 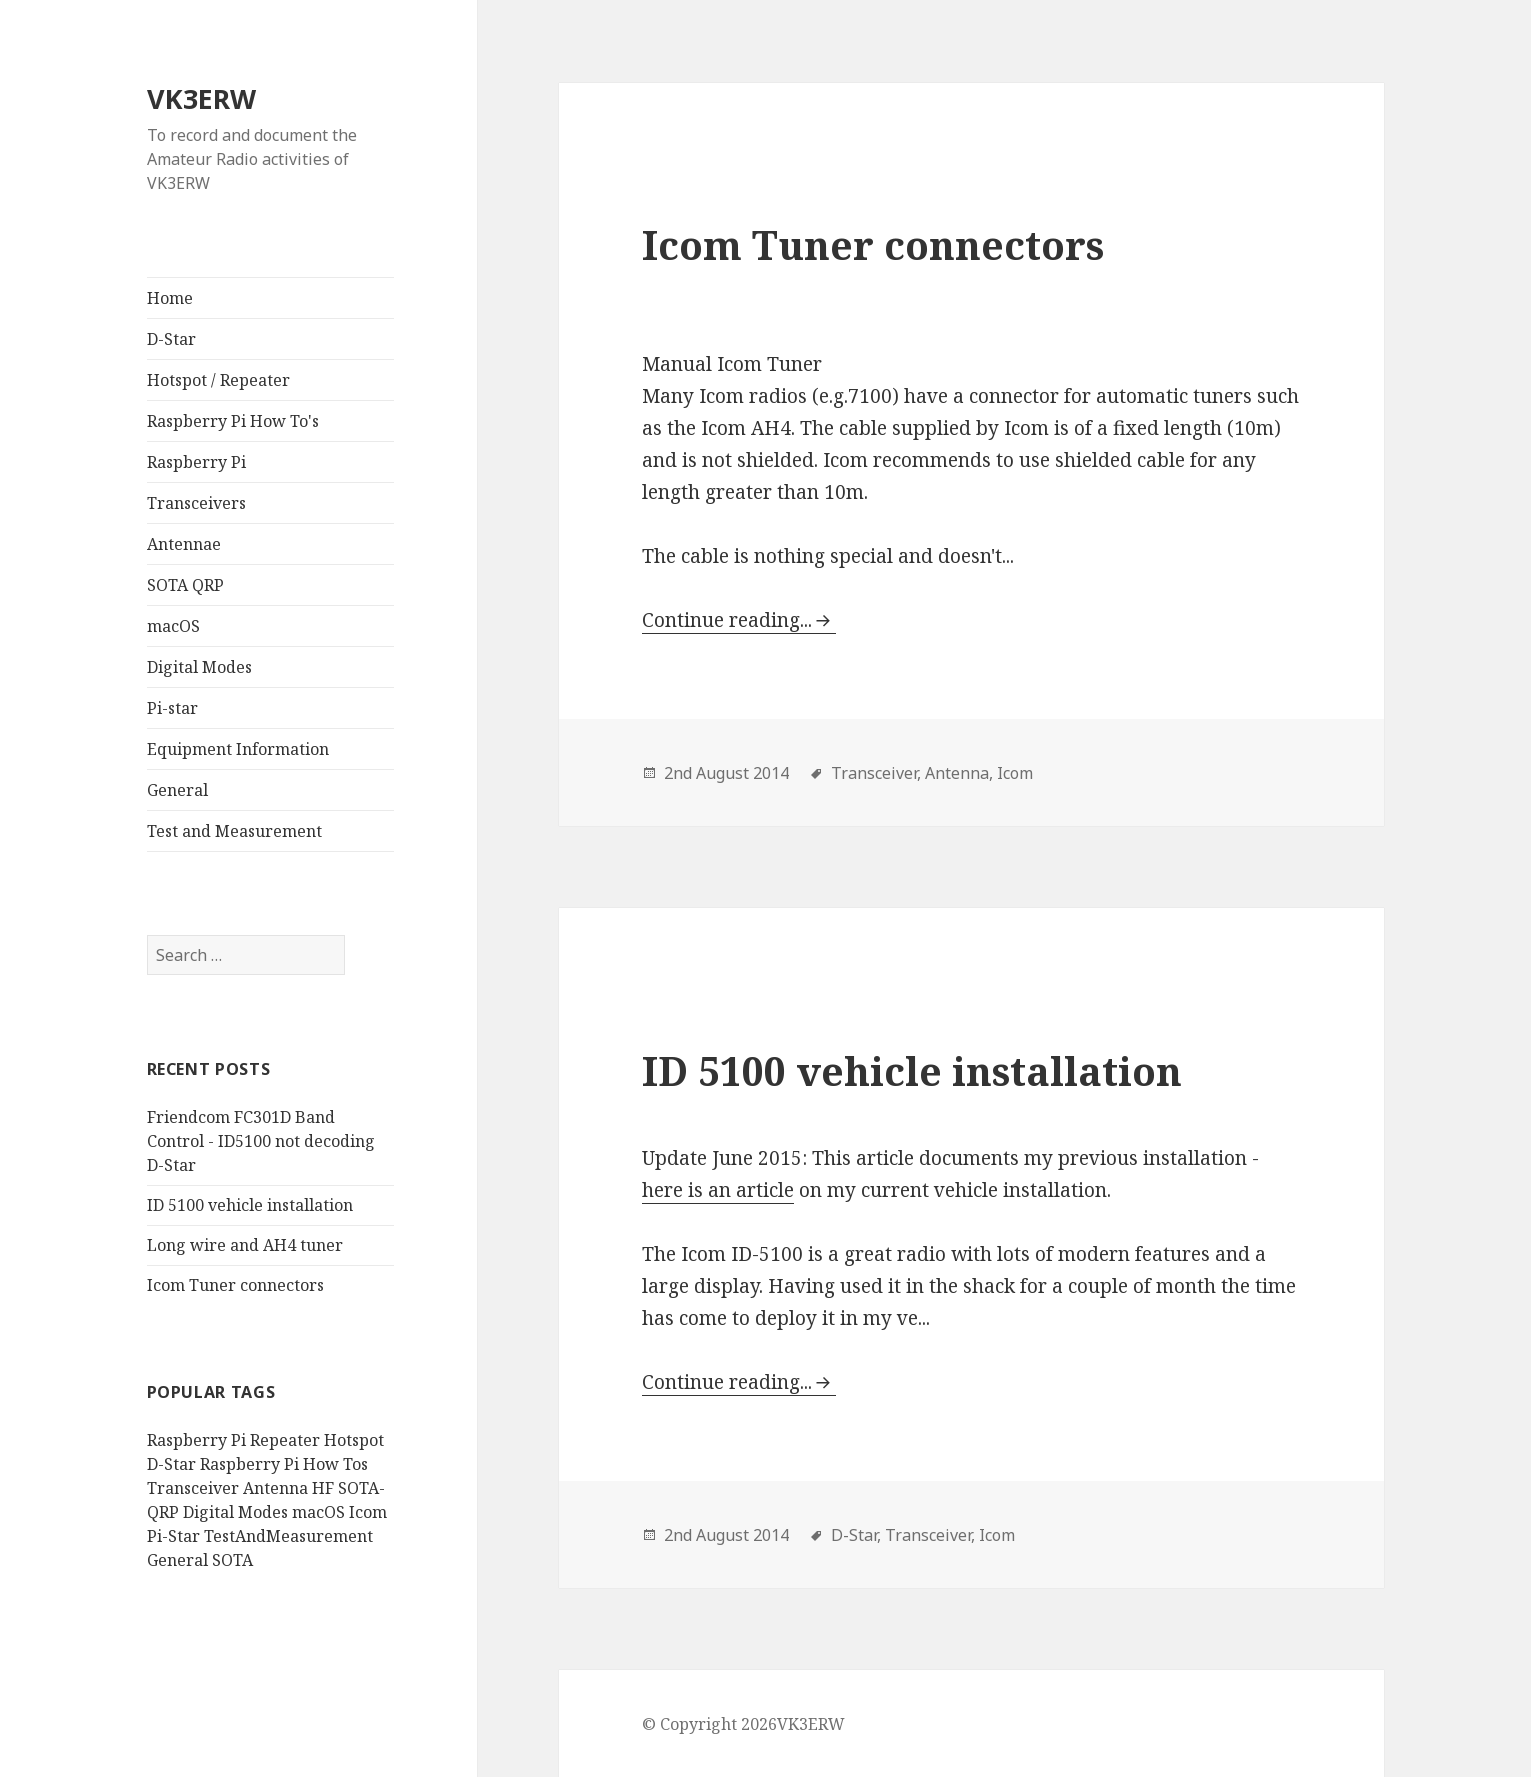 I want to click on Continue reading..., so click(x=727, y=620).